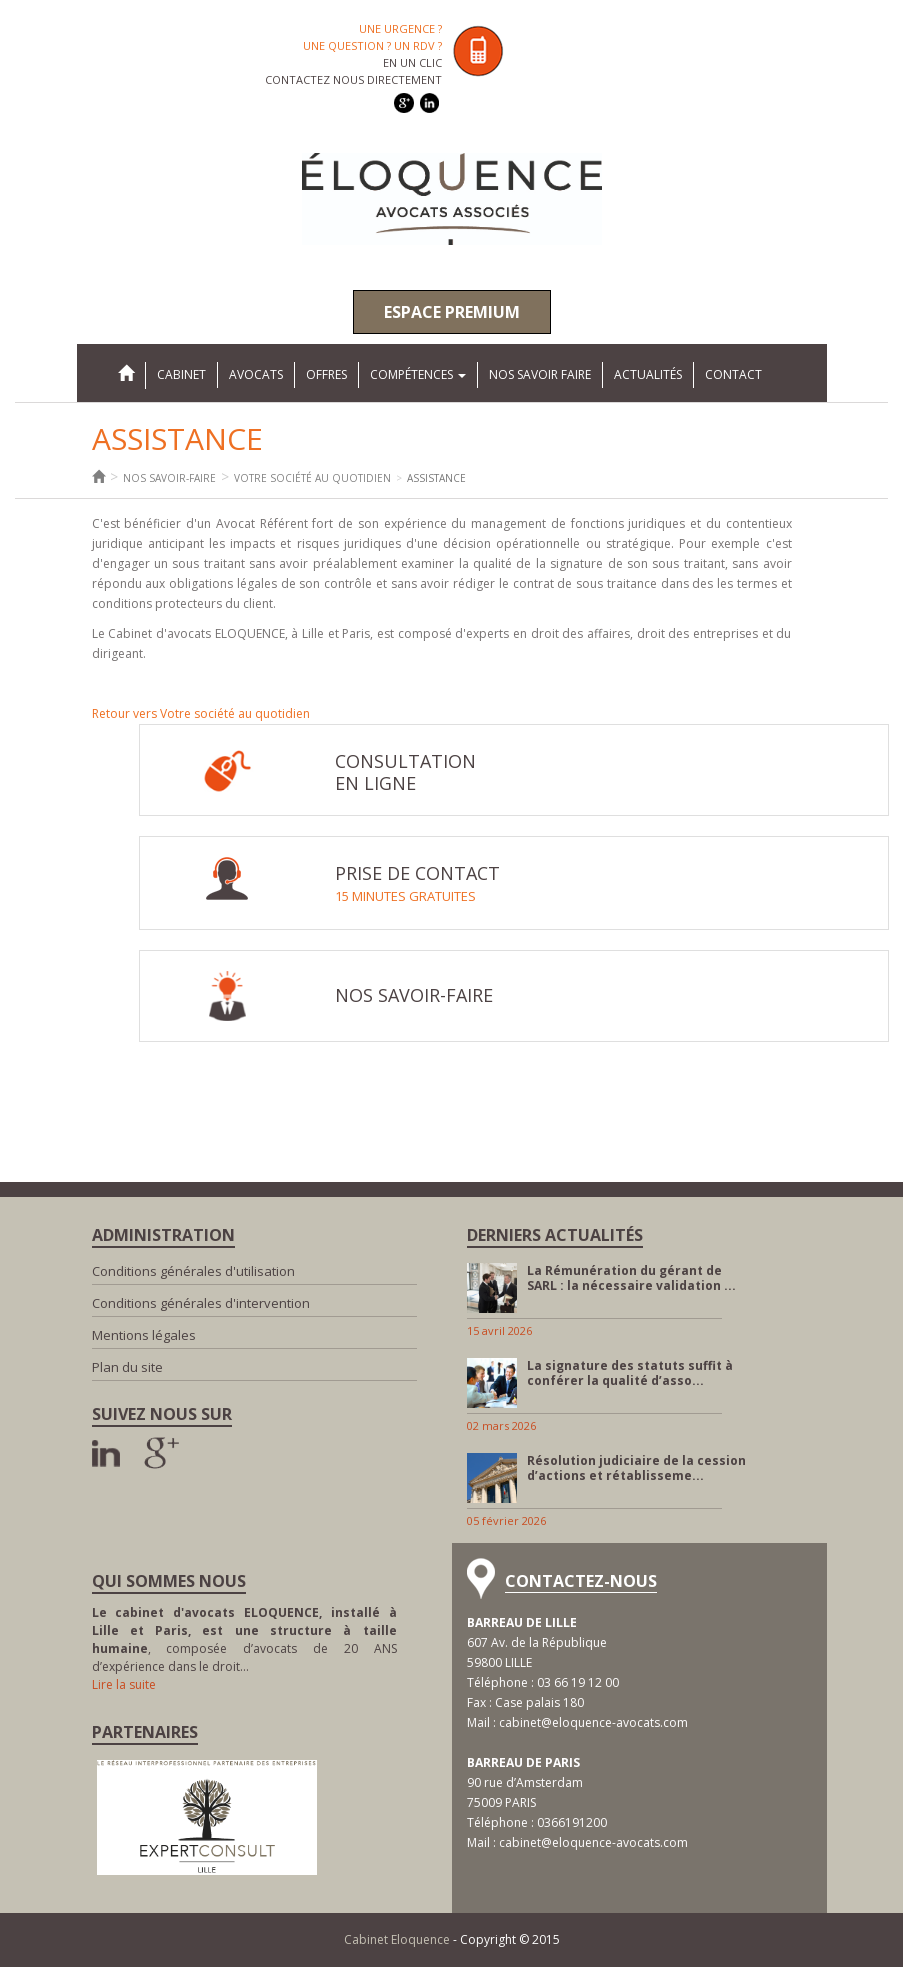 The image size is (903, 1967). I want to click on Compétences [button], so click(418, 374).